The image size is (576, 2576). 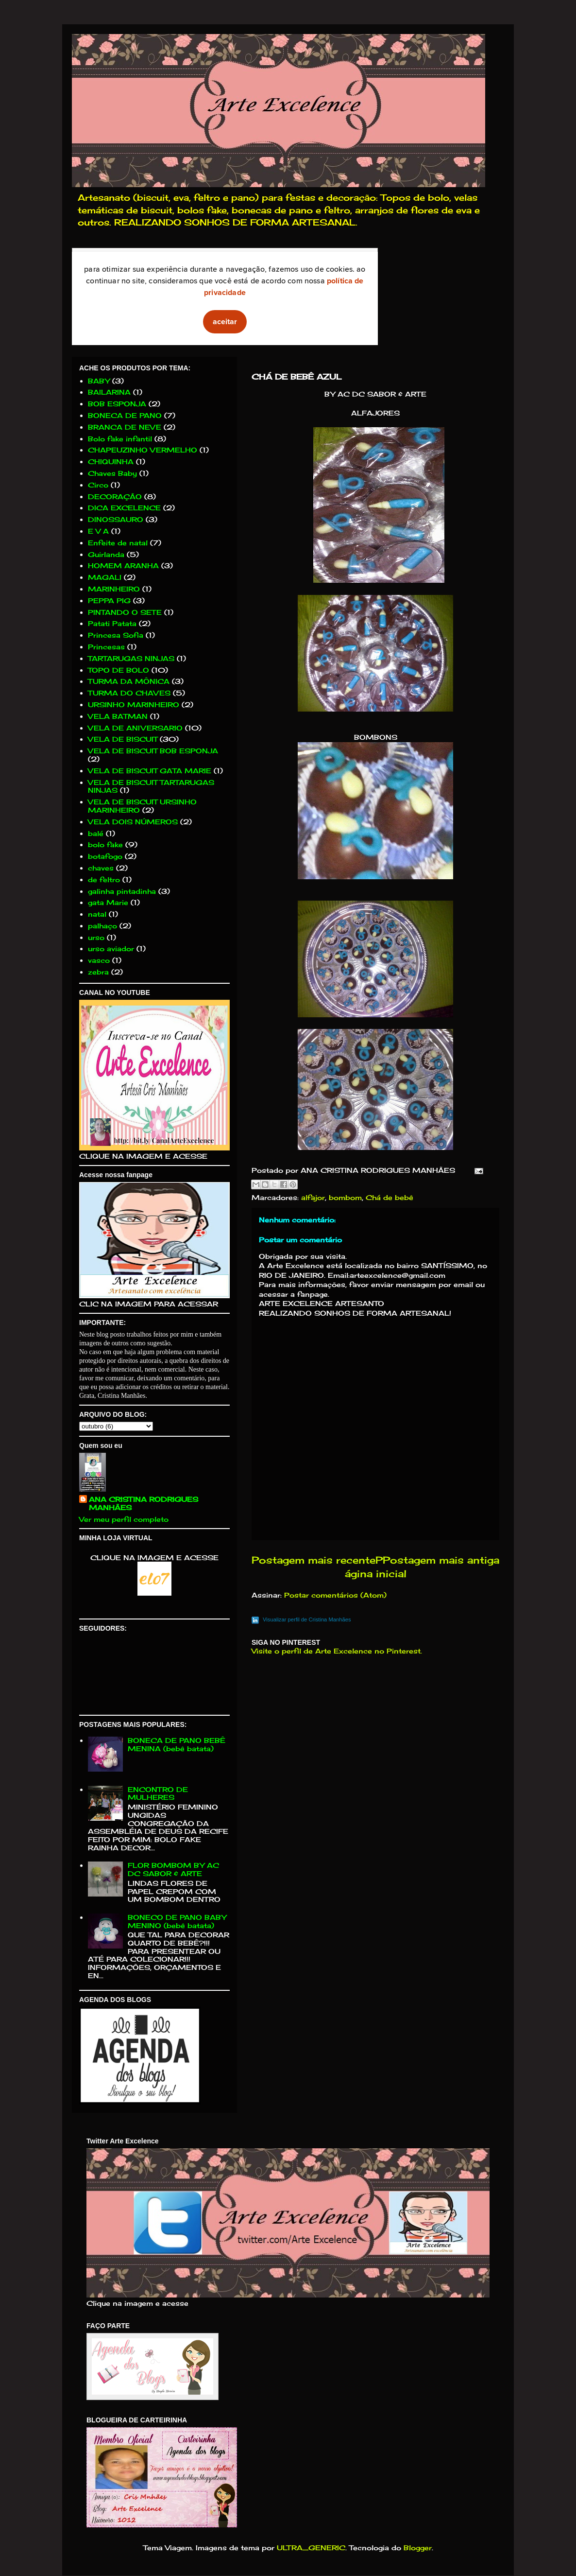 What do you see at coordinates (133, 704) in the screenshot?
I see `URSINHO MARINHEIRO` at bounding box center [133, 704].